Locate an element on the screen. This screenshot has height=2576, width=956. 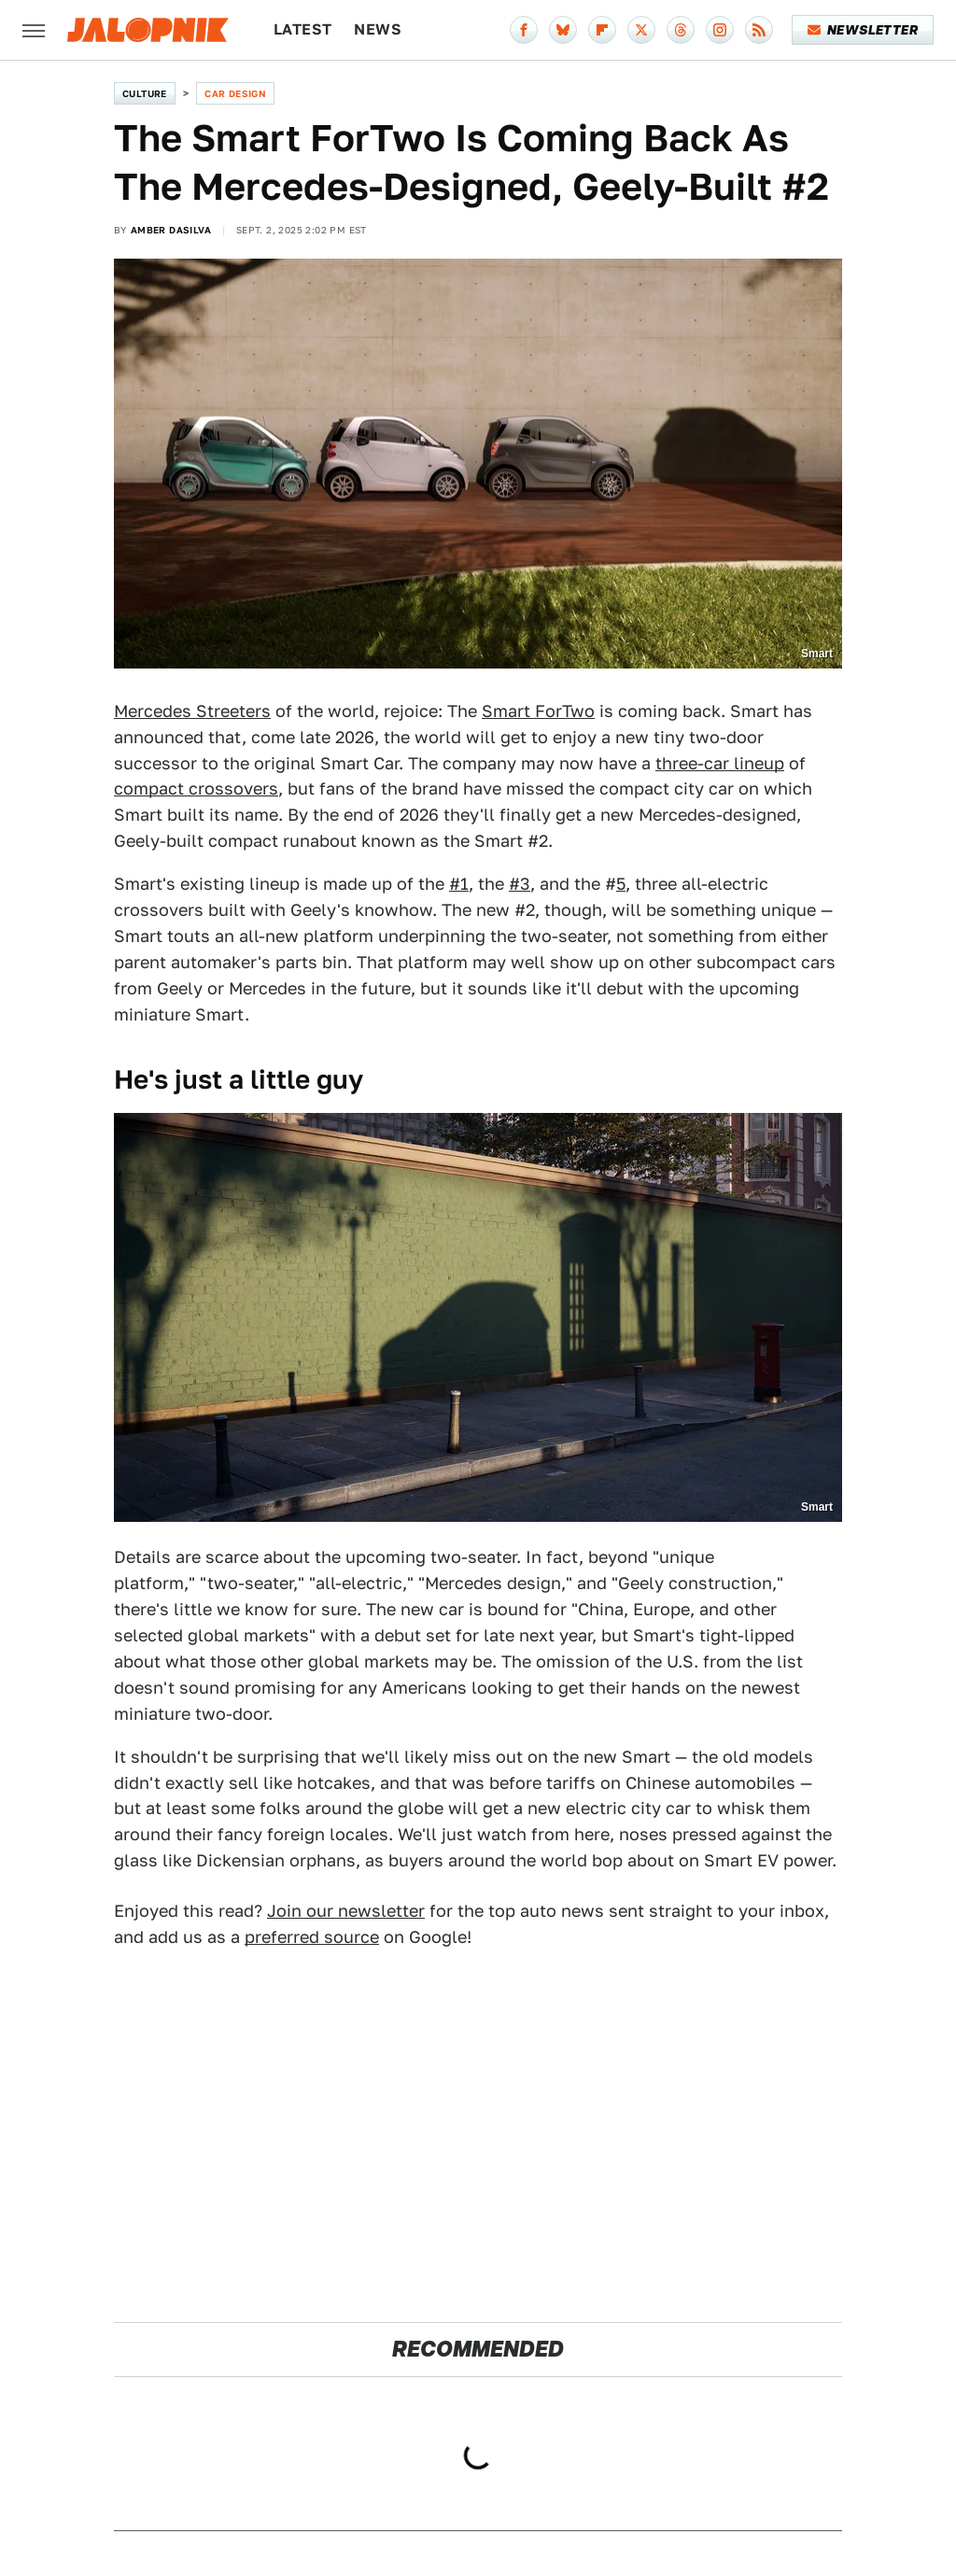
[Threads] is located at coordinates (681, 30).